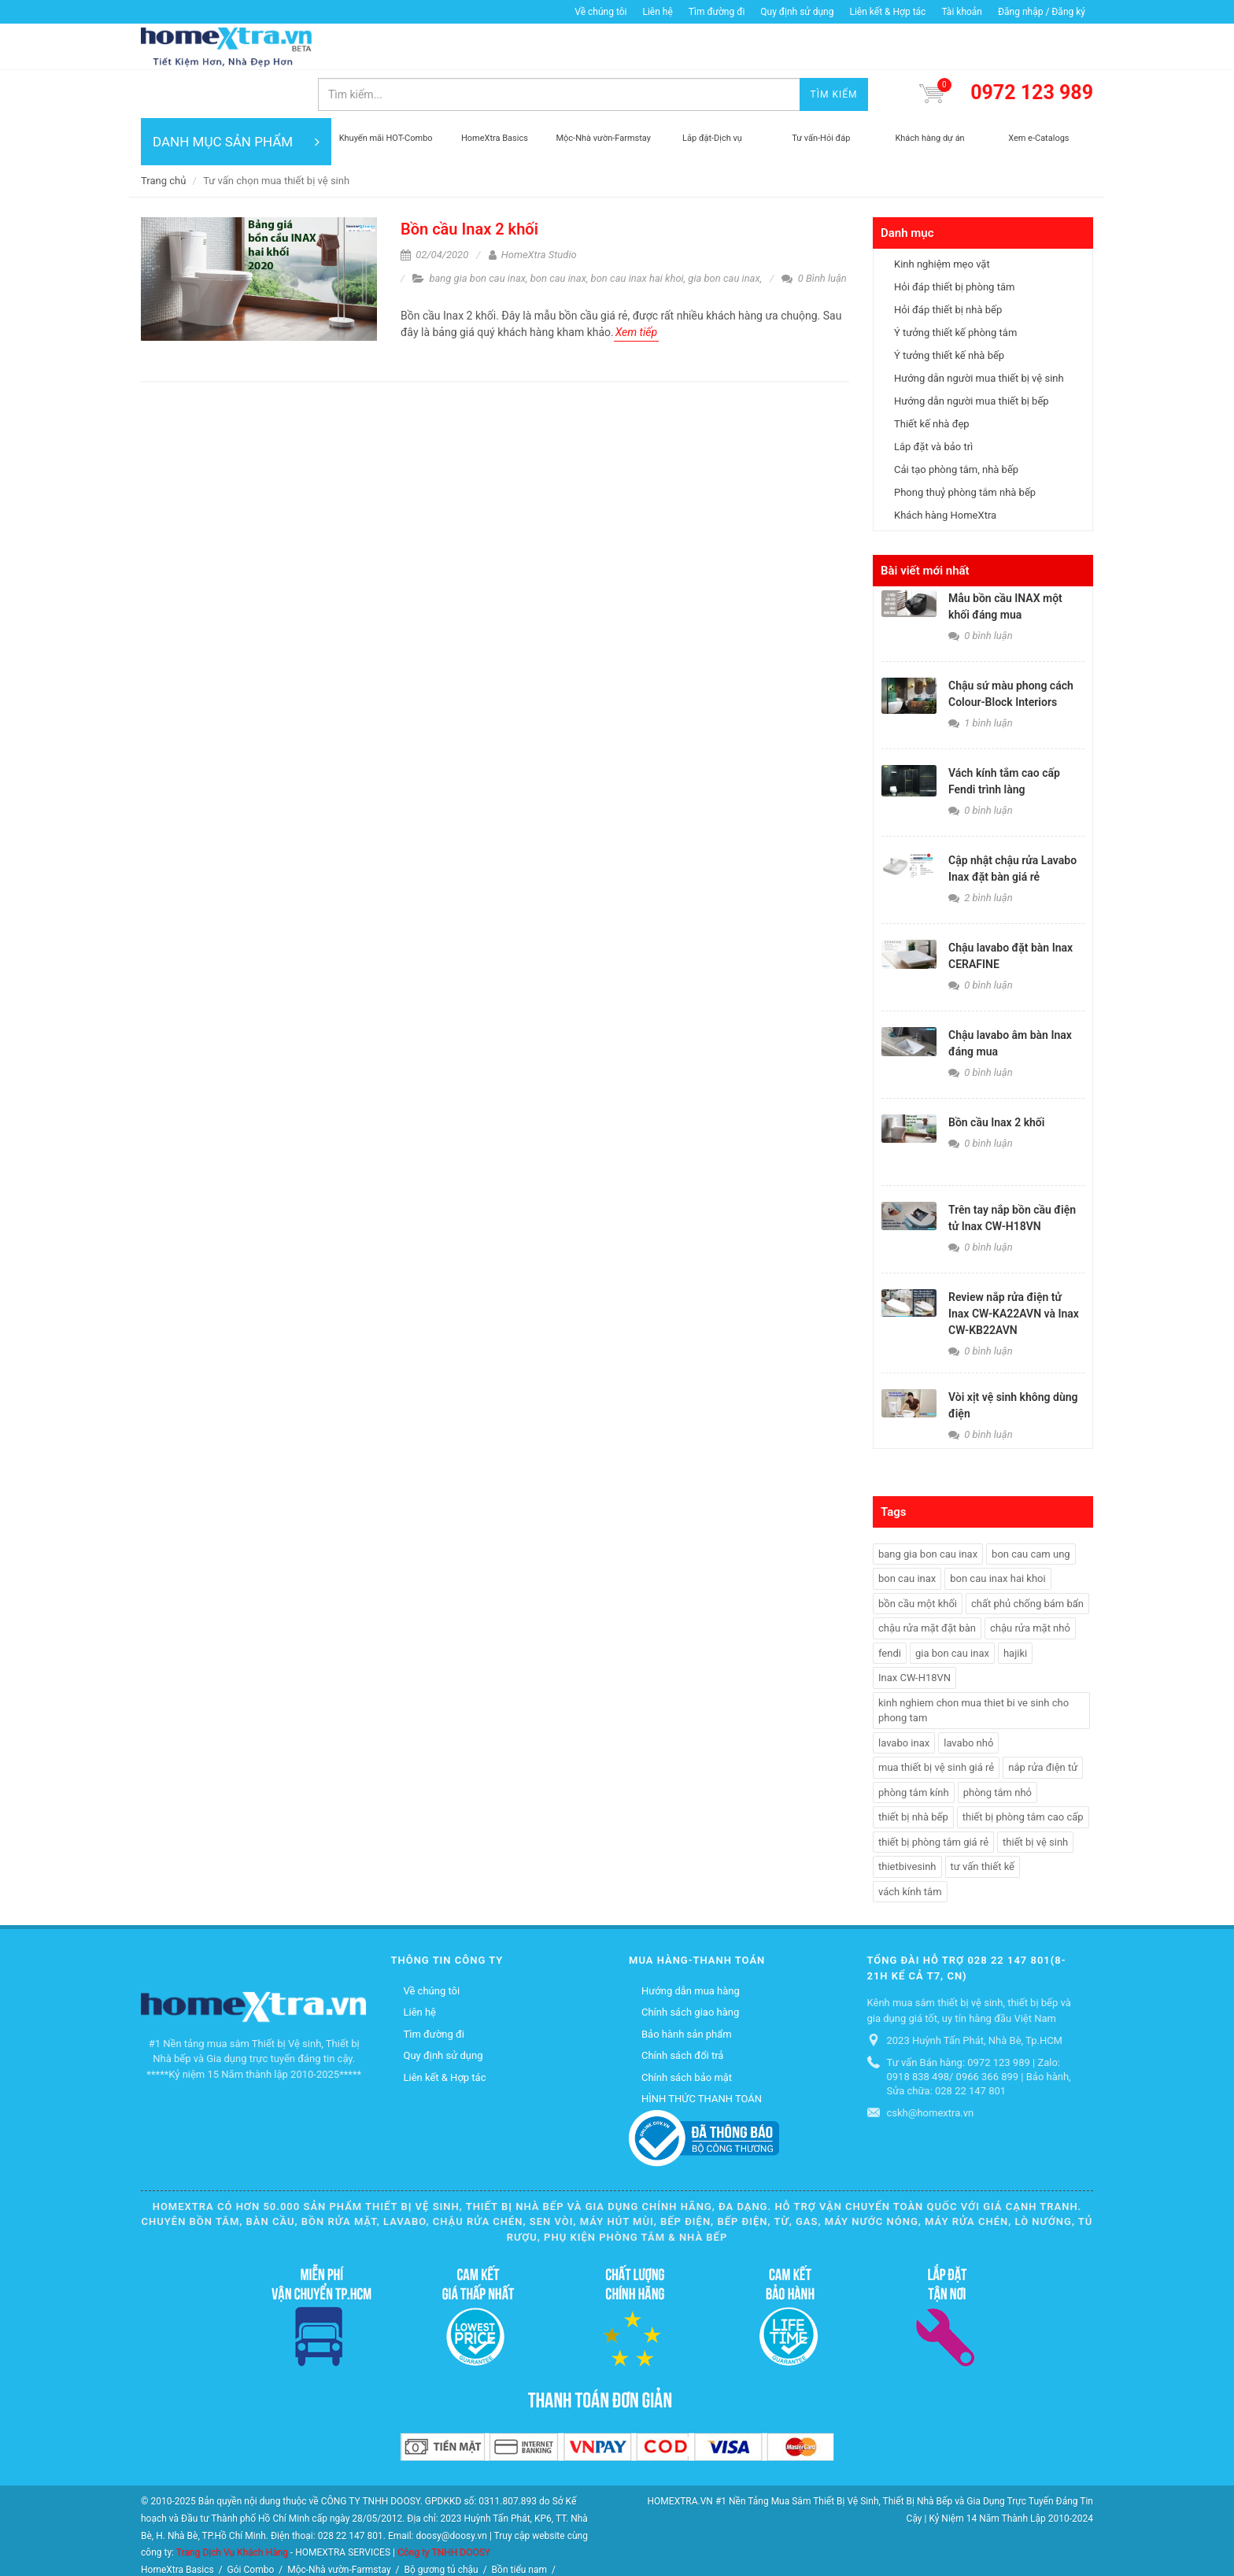 The height and width of the screenshot is (2576, 1234). Describe the element at coordinates (1023, 1770) in the screenshot. I see `thiết bị phòng tắm cao cấp` at that location.